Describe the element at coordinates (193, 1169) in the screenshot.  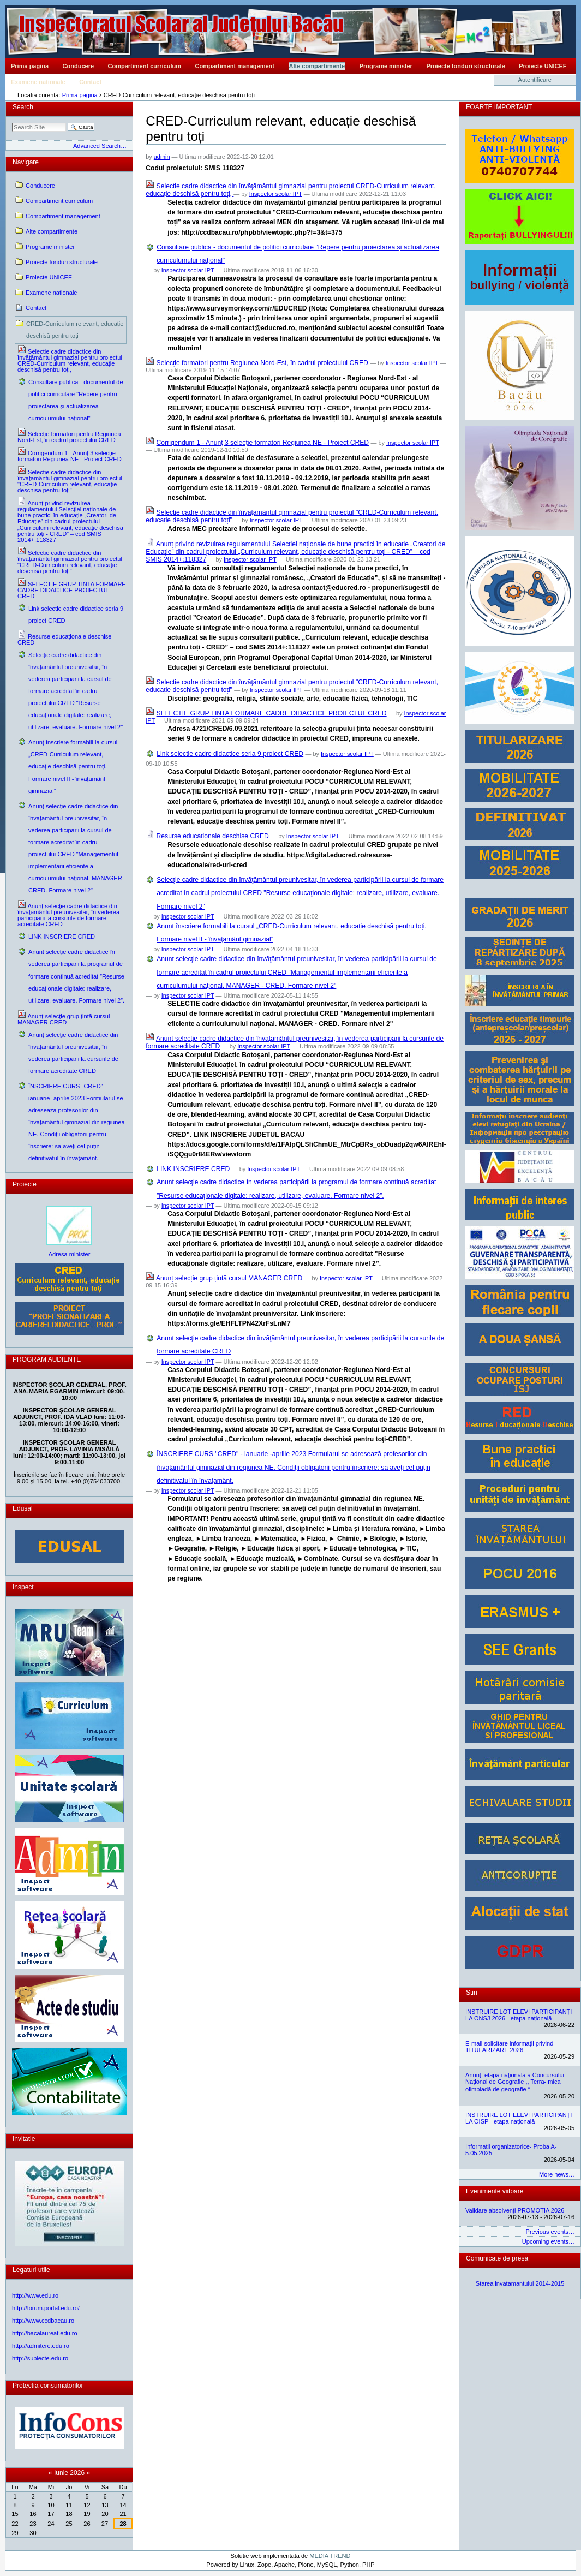
I see `LINK INSCRIERE CRED` at that location.